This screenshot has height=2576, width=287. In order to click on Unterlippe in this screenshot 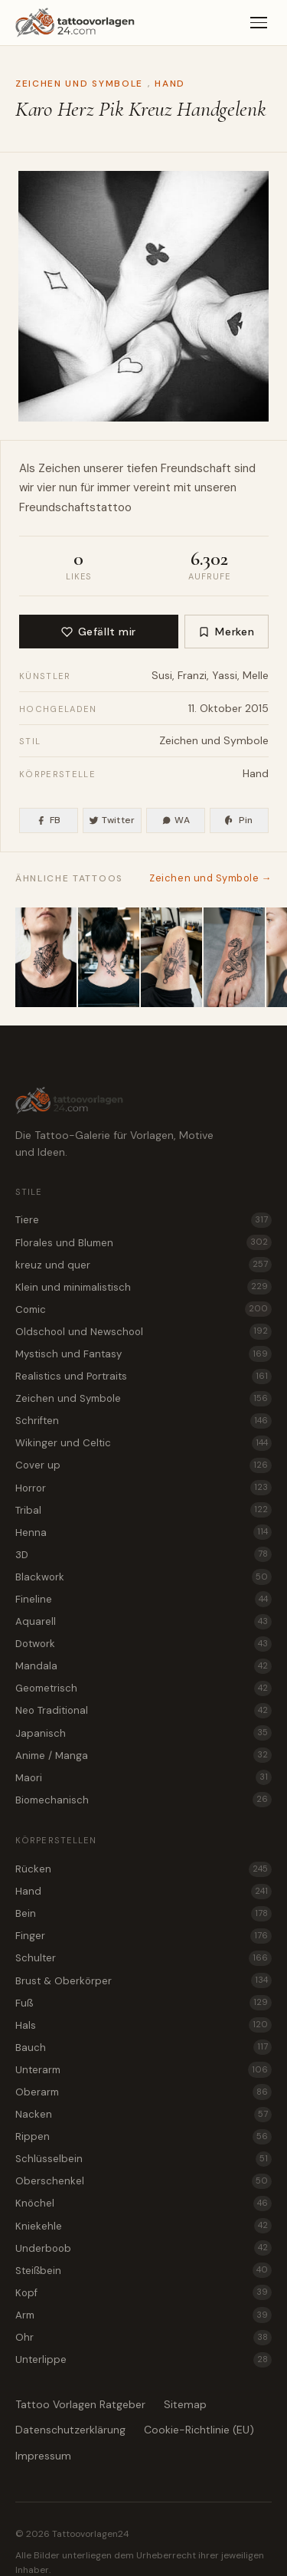, I will do `click(143, 2360)`.